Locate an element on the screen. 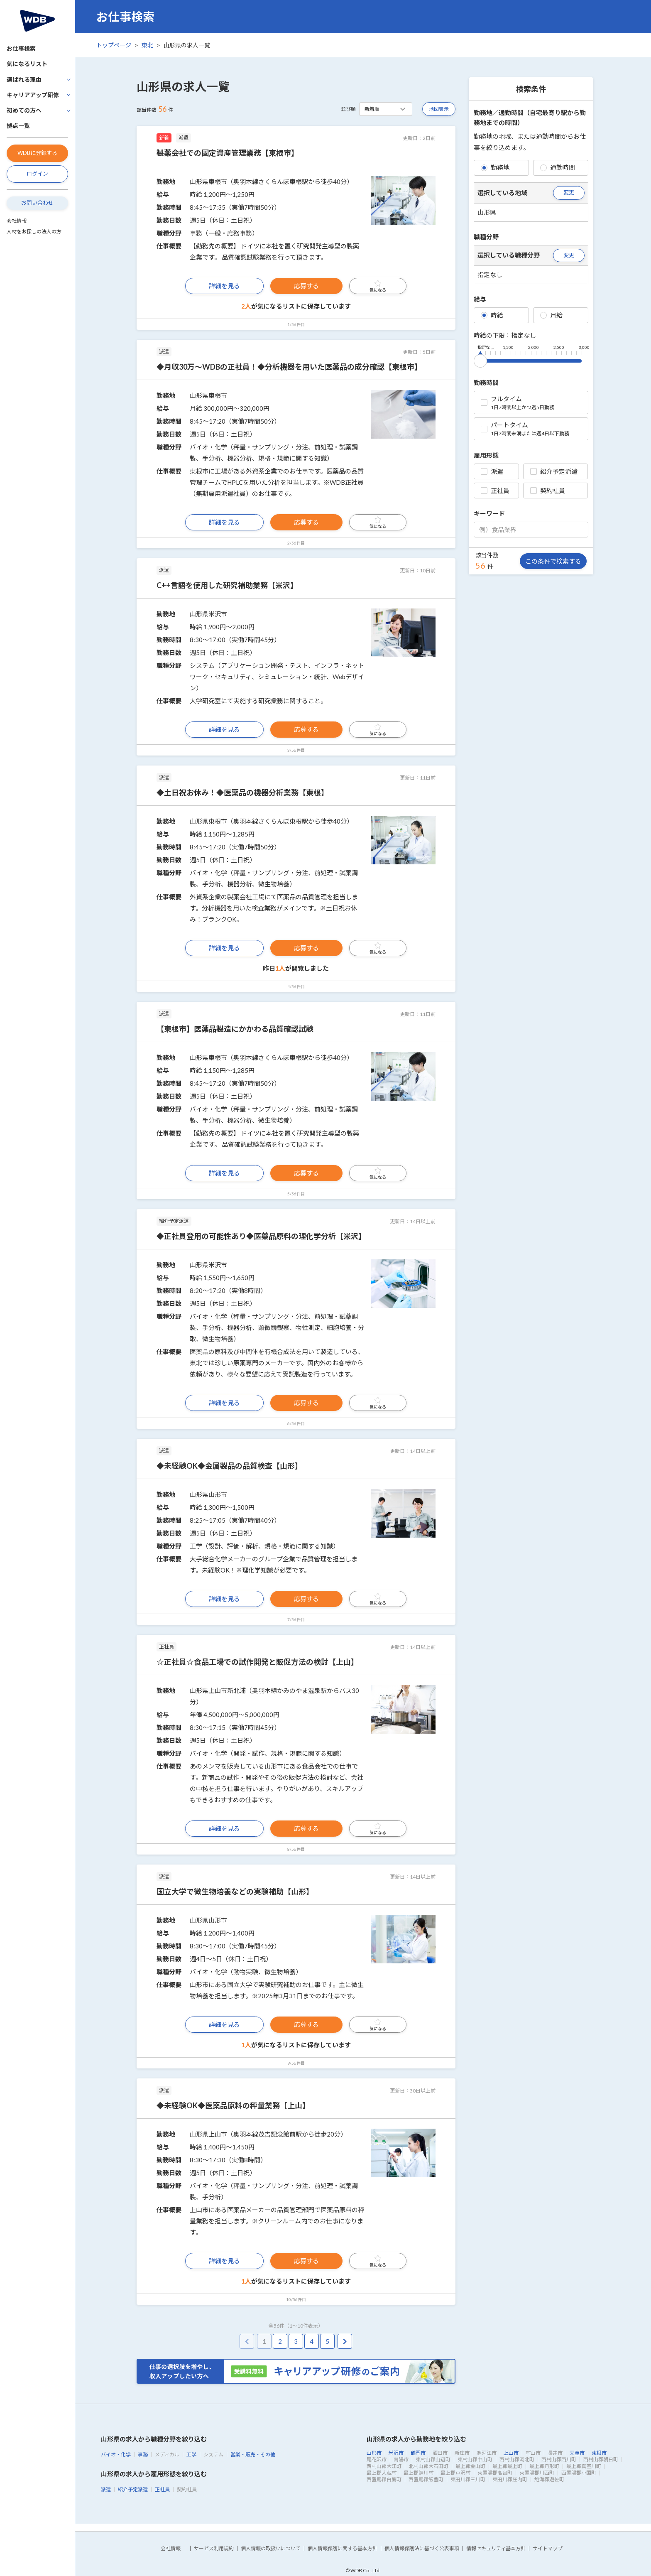  応募する is located at coordinates (306, 285).